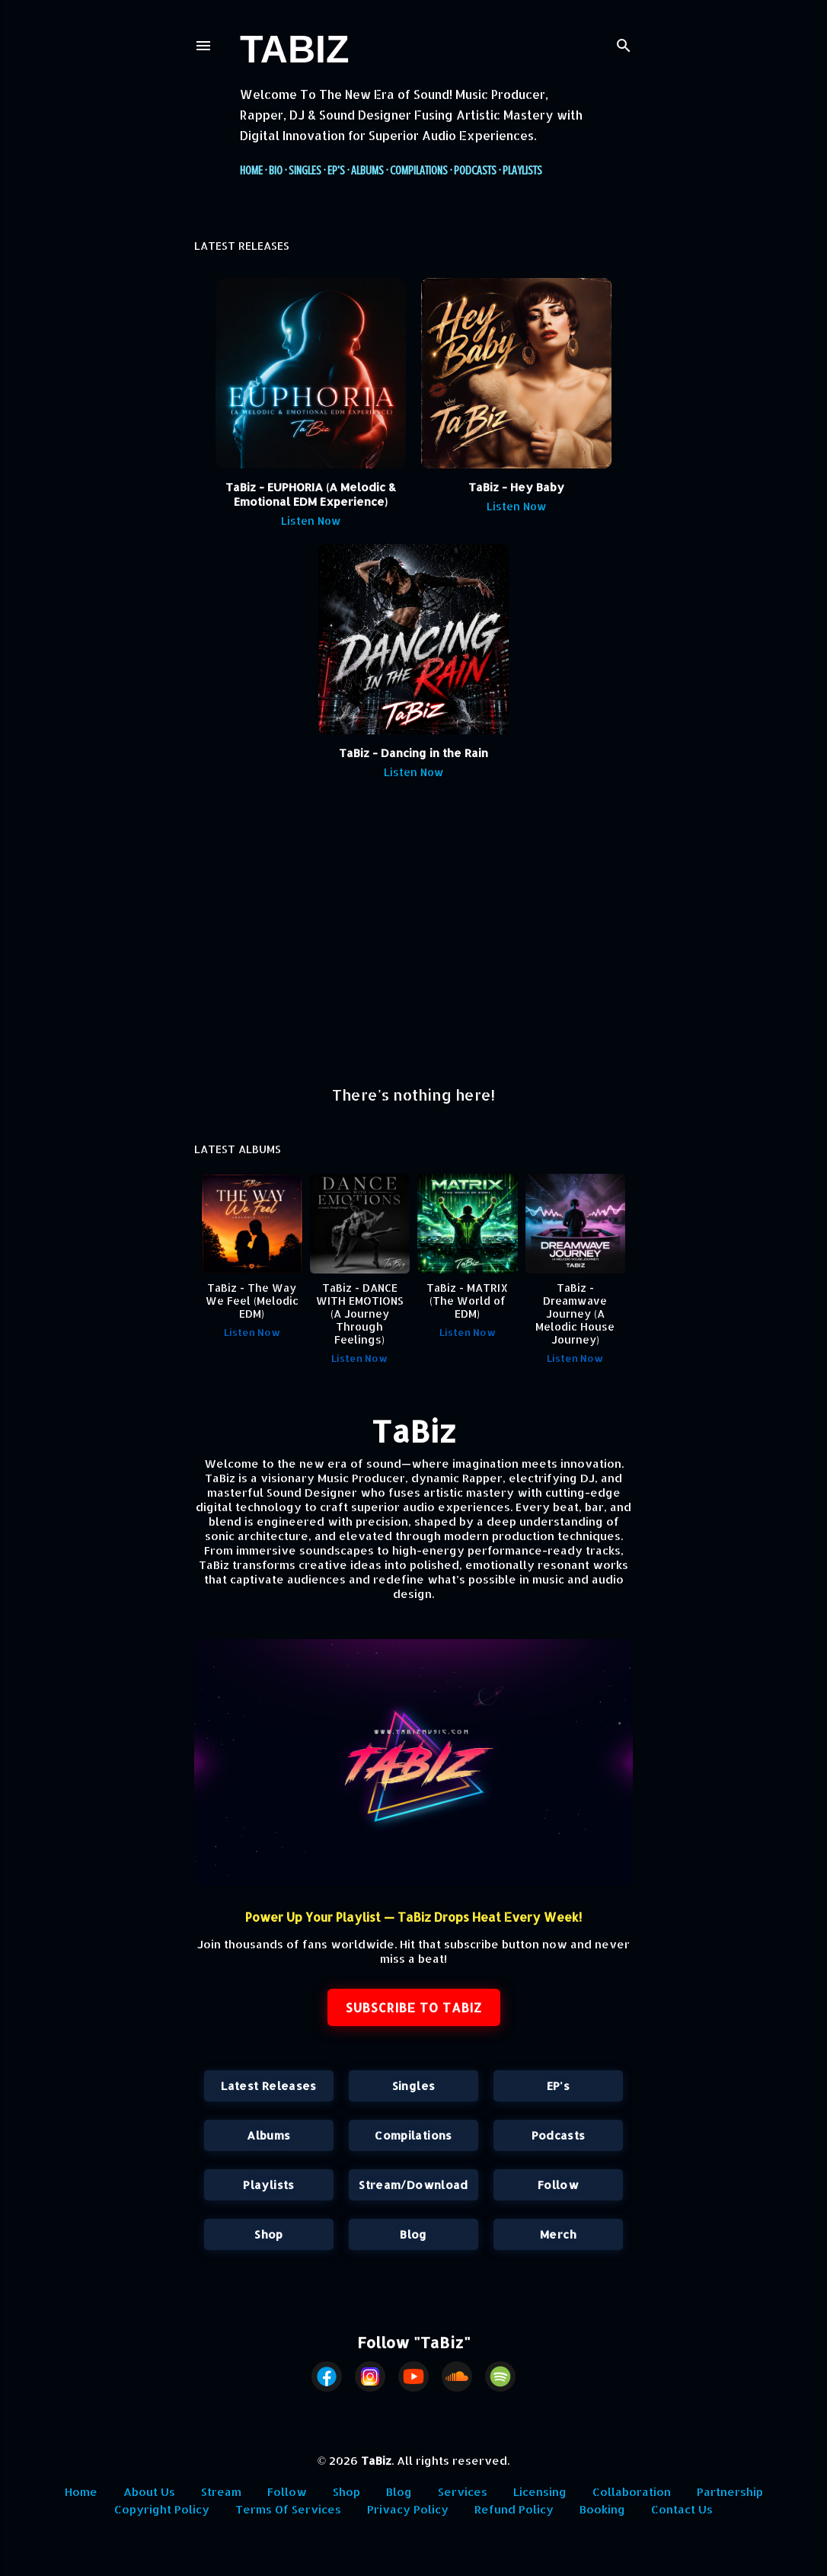 The height and width of the screenshot is (2576, 827). I want to click on Copyright Policy, so click(161, 2509).